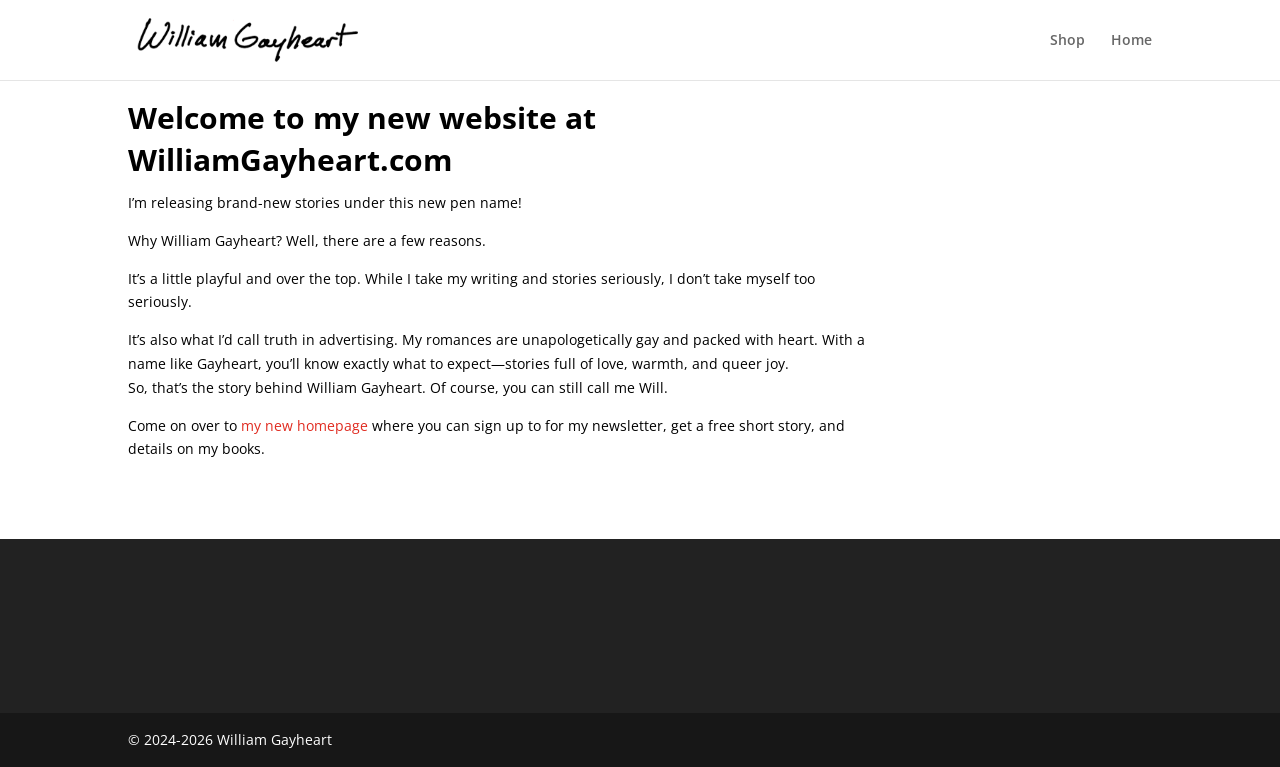  What do you see at coordinates (304, 425) in the screenshot?
I see `my new homepage` at bounding box center [304, 425].